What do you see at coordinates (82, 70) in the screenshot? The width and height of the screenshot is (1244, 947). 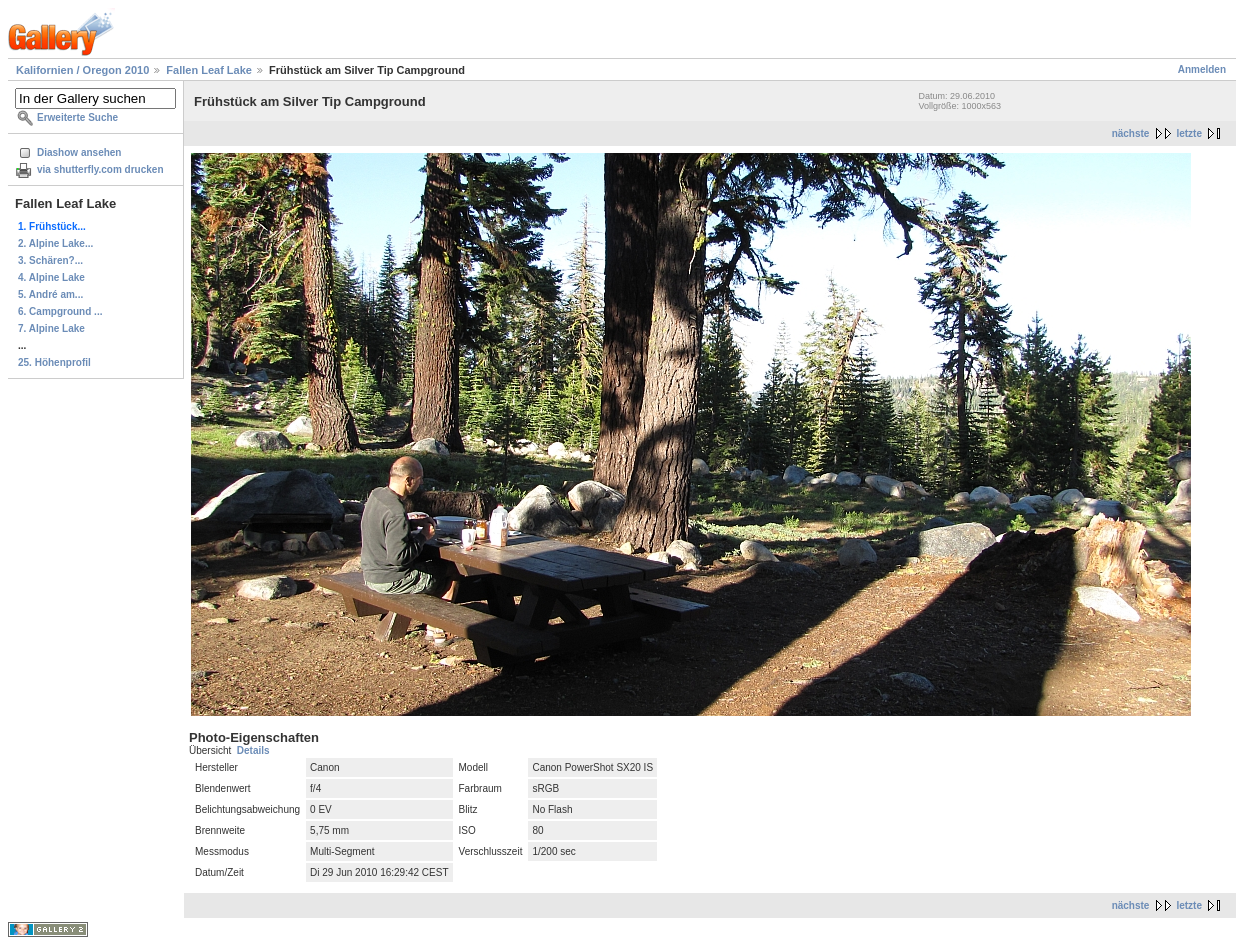 I see `Kalifornien / Oregon 2010` at bounding box center [82, 70].